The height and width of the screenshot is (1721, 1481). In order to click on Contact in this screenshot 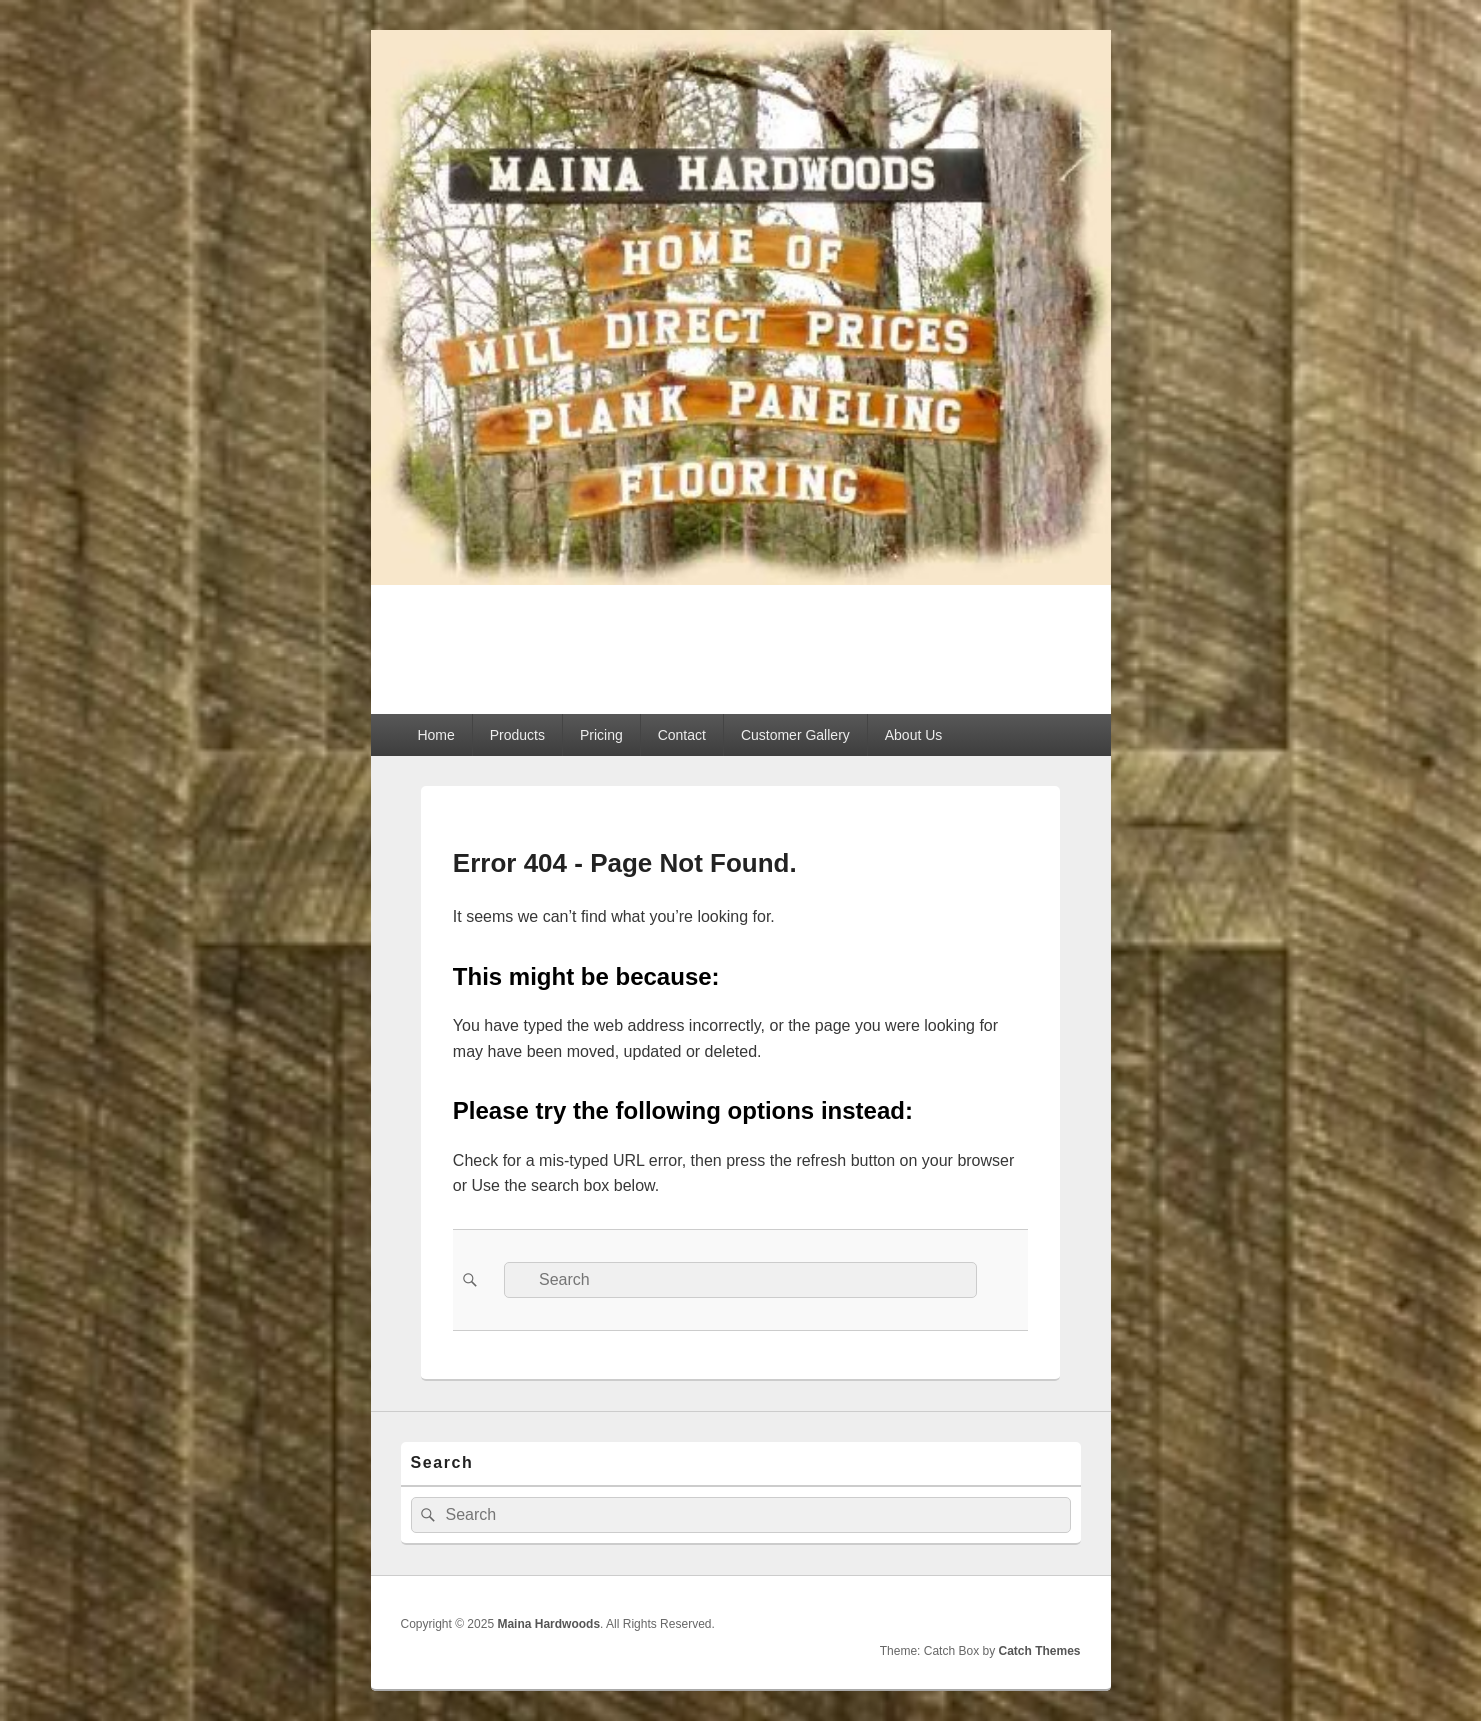, I will do `click(682, 735)`.